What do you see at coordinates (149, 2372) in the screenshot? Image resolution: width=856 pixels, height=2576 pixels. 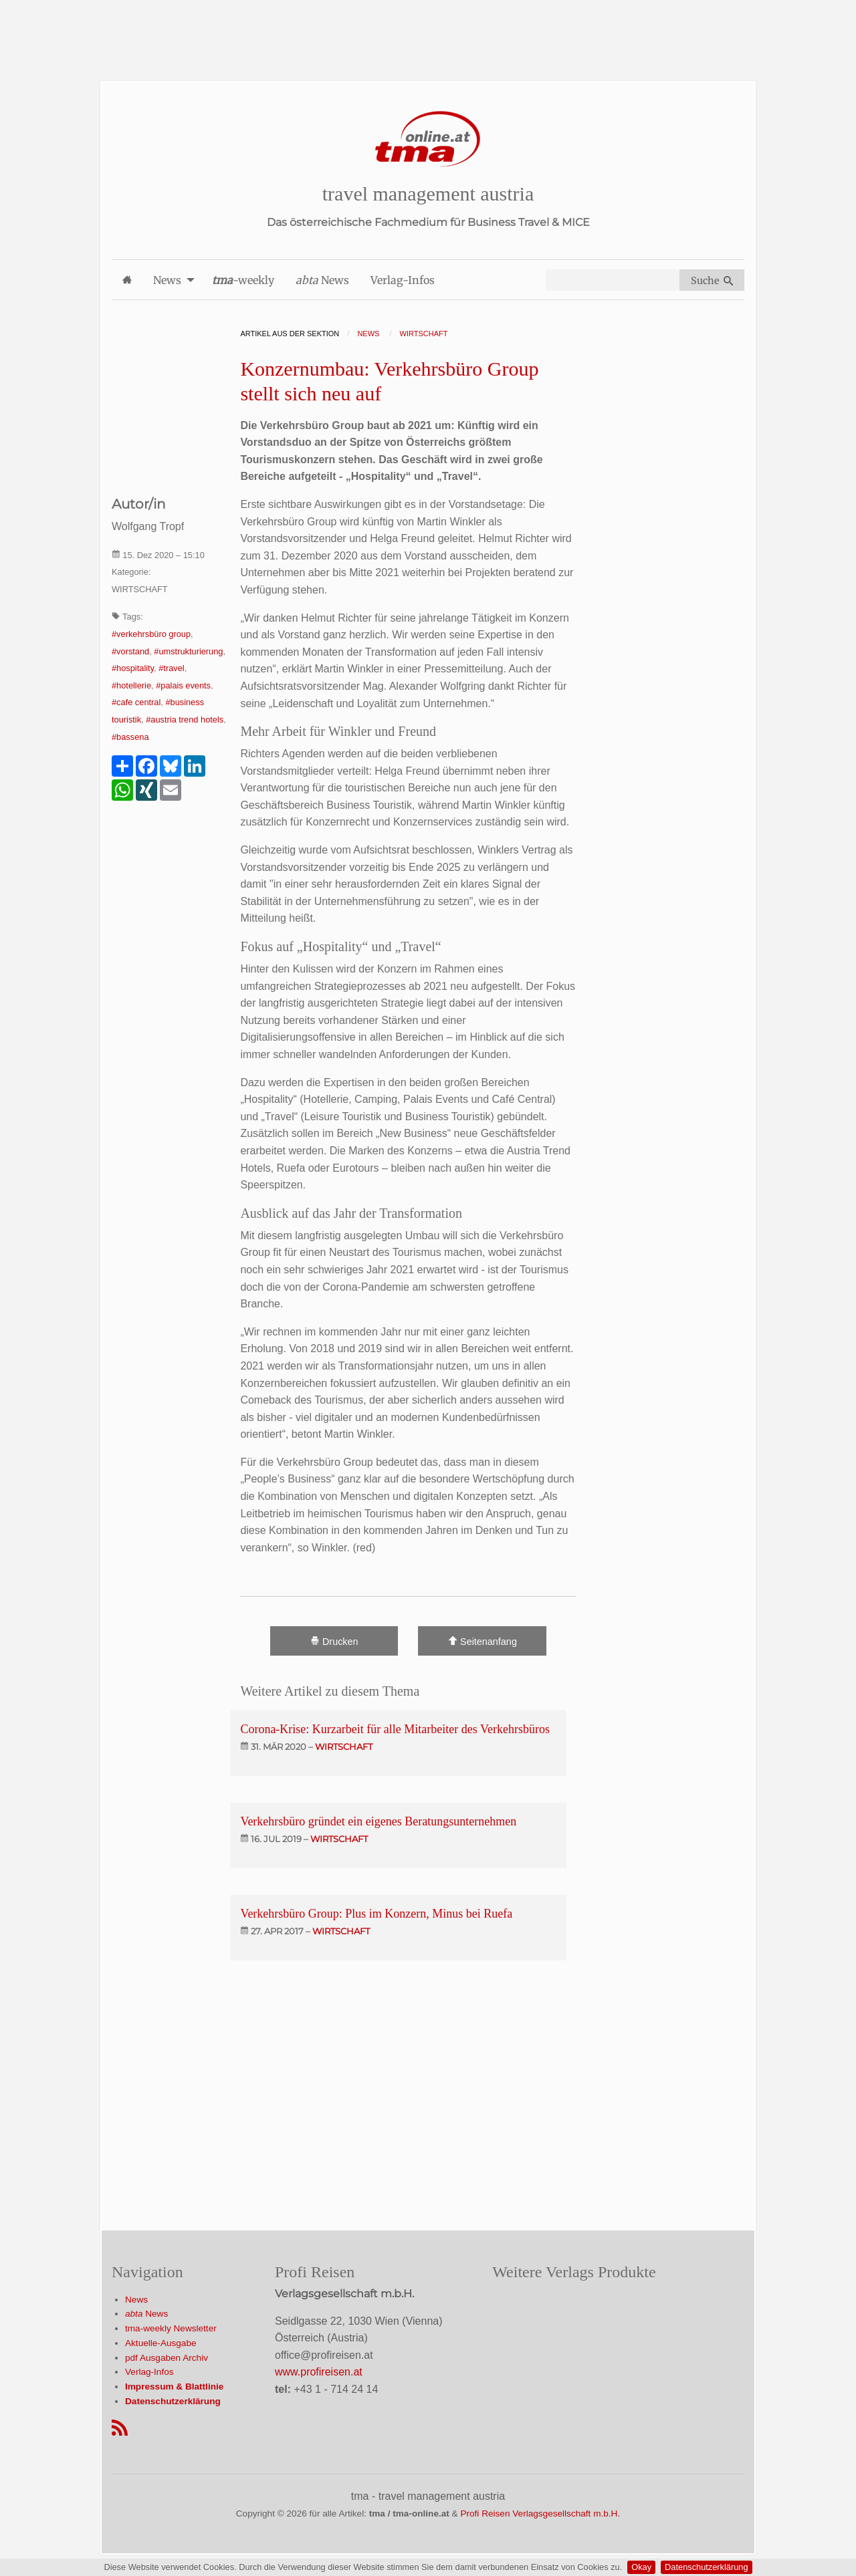 I see `Verlag-Infos` at bounding box center [149, 2372].